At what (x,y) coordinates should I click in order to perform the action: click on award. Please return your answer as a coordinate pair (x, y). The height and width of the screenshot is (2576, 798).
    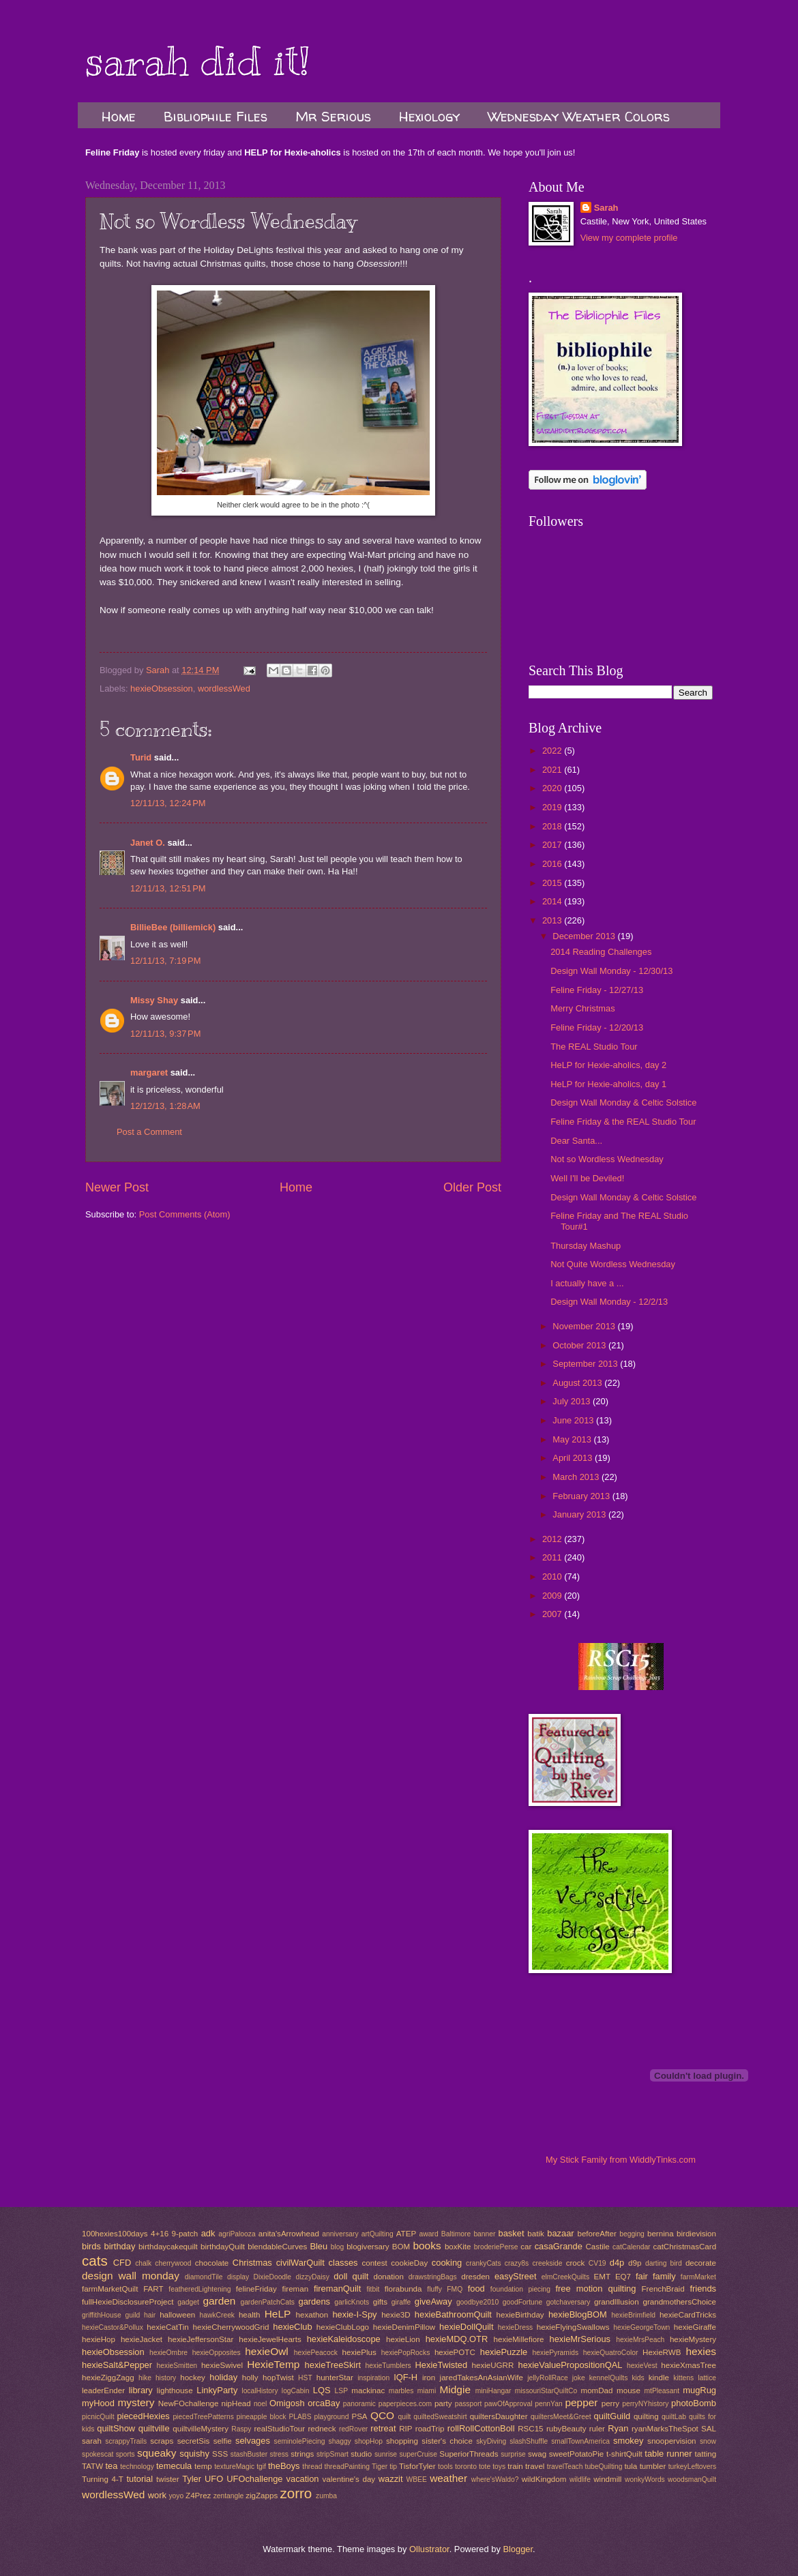
    Looking at the image, I should click on (429, 2234).